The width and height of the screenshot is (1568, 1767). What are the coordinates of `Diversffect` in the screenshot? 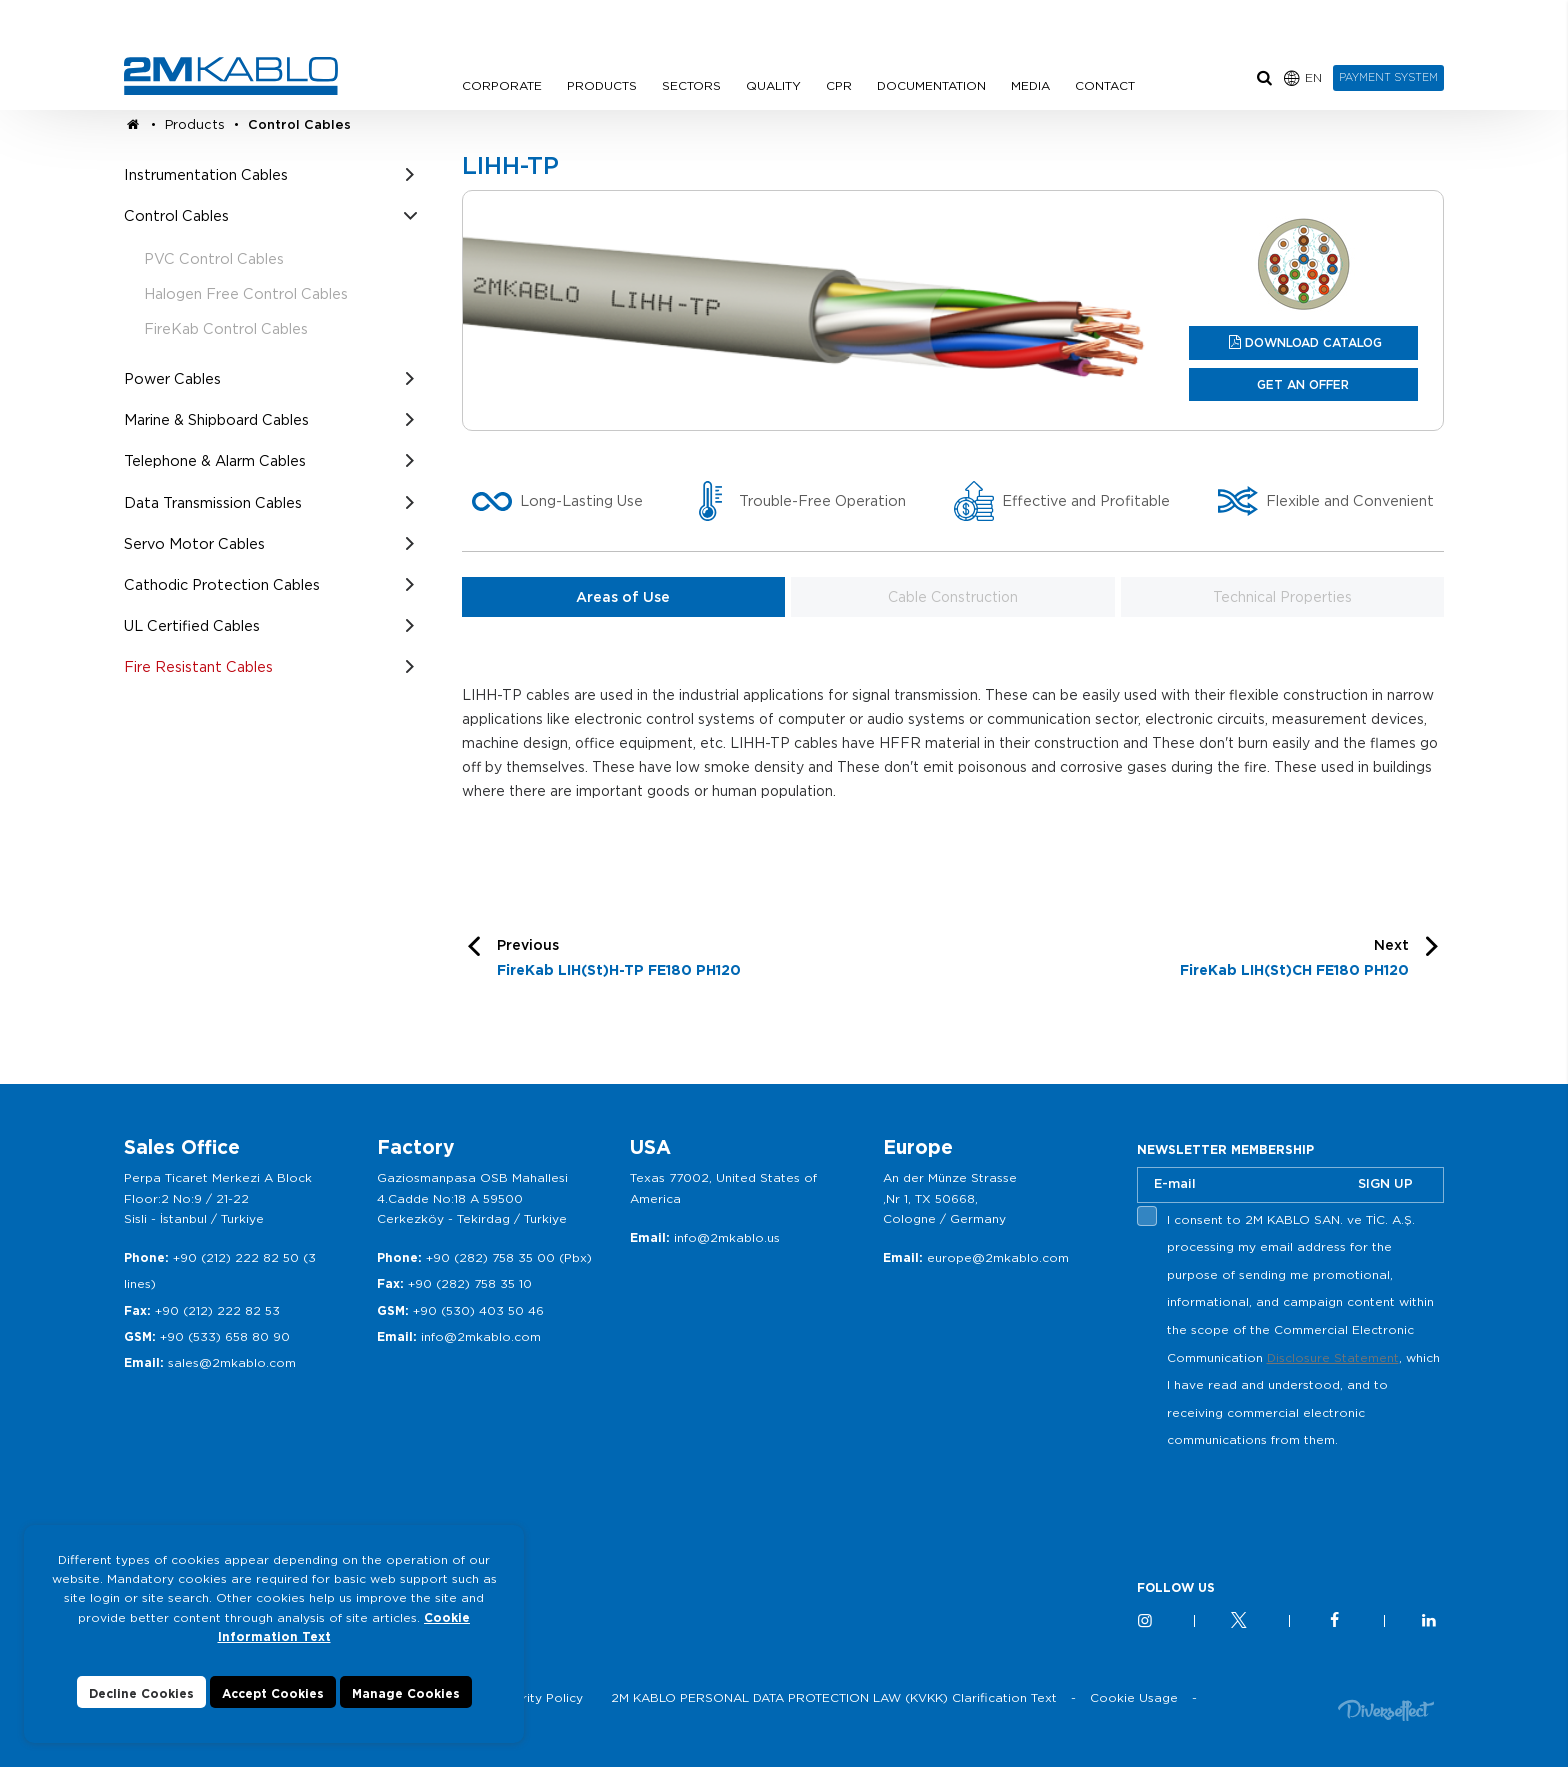 It's located at (1386, 1709).